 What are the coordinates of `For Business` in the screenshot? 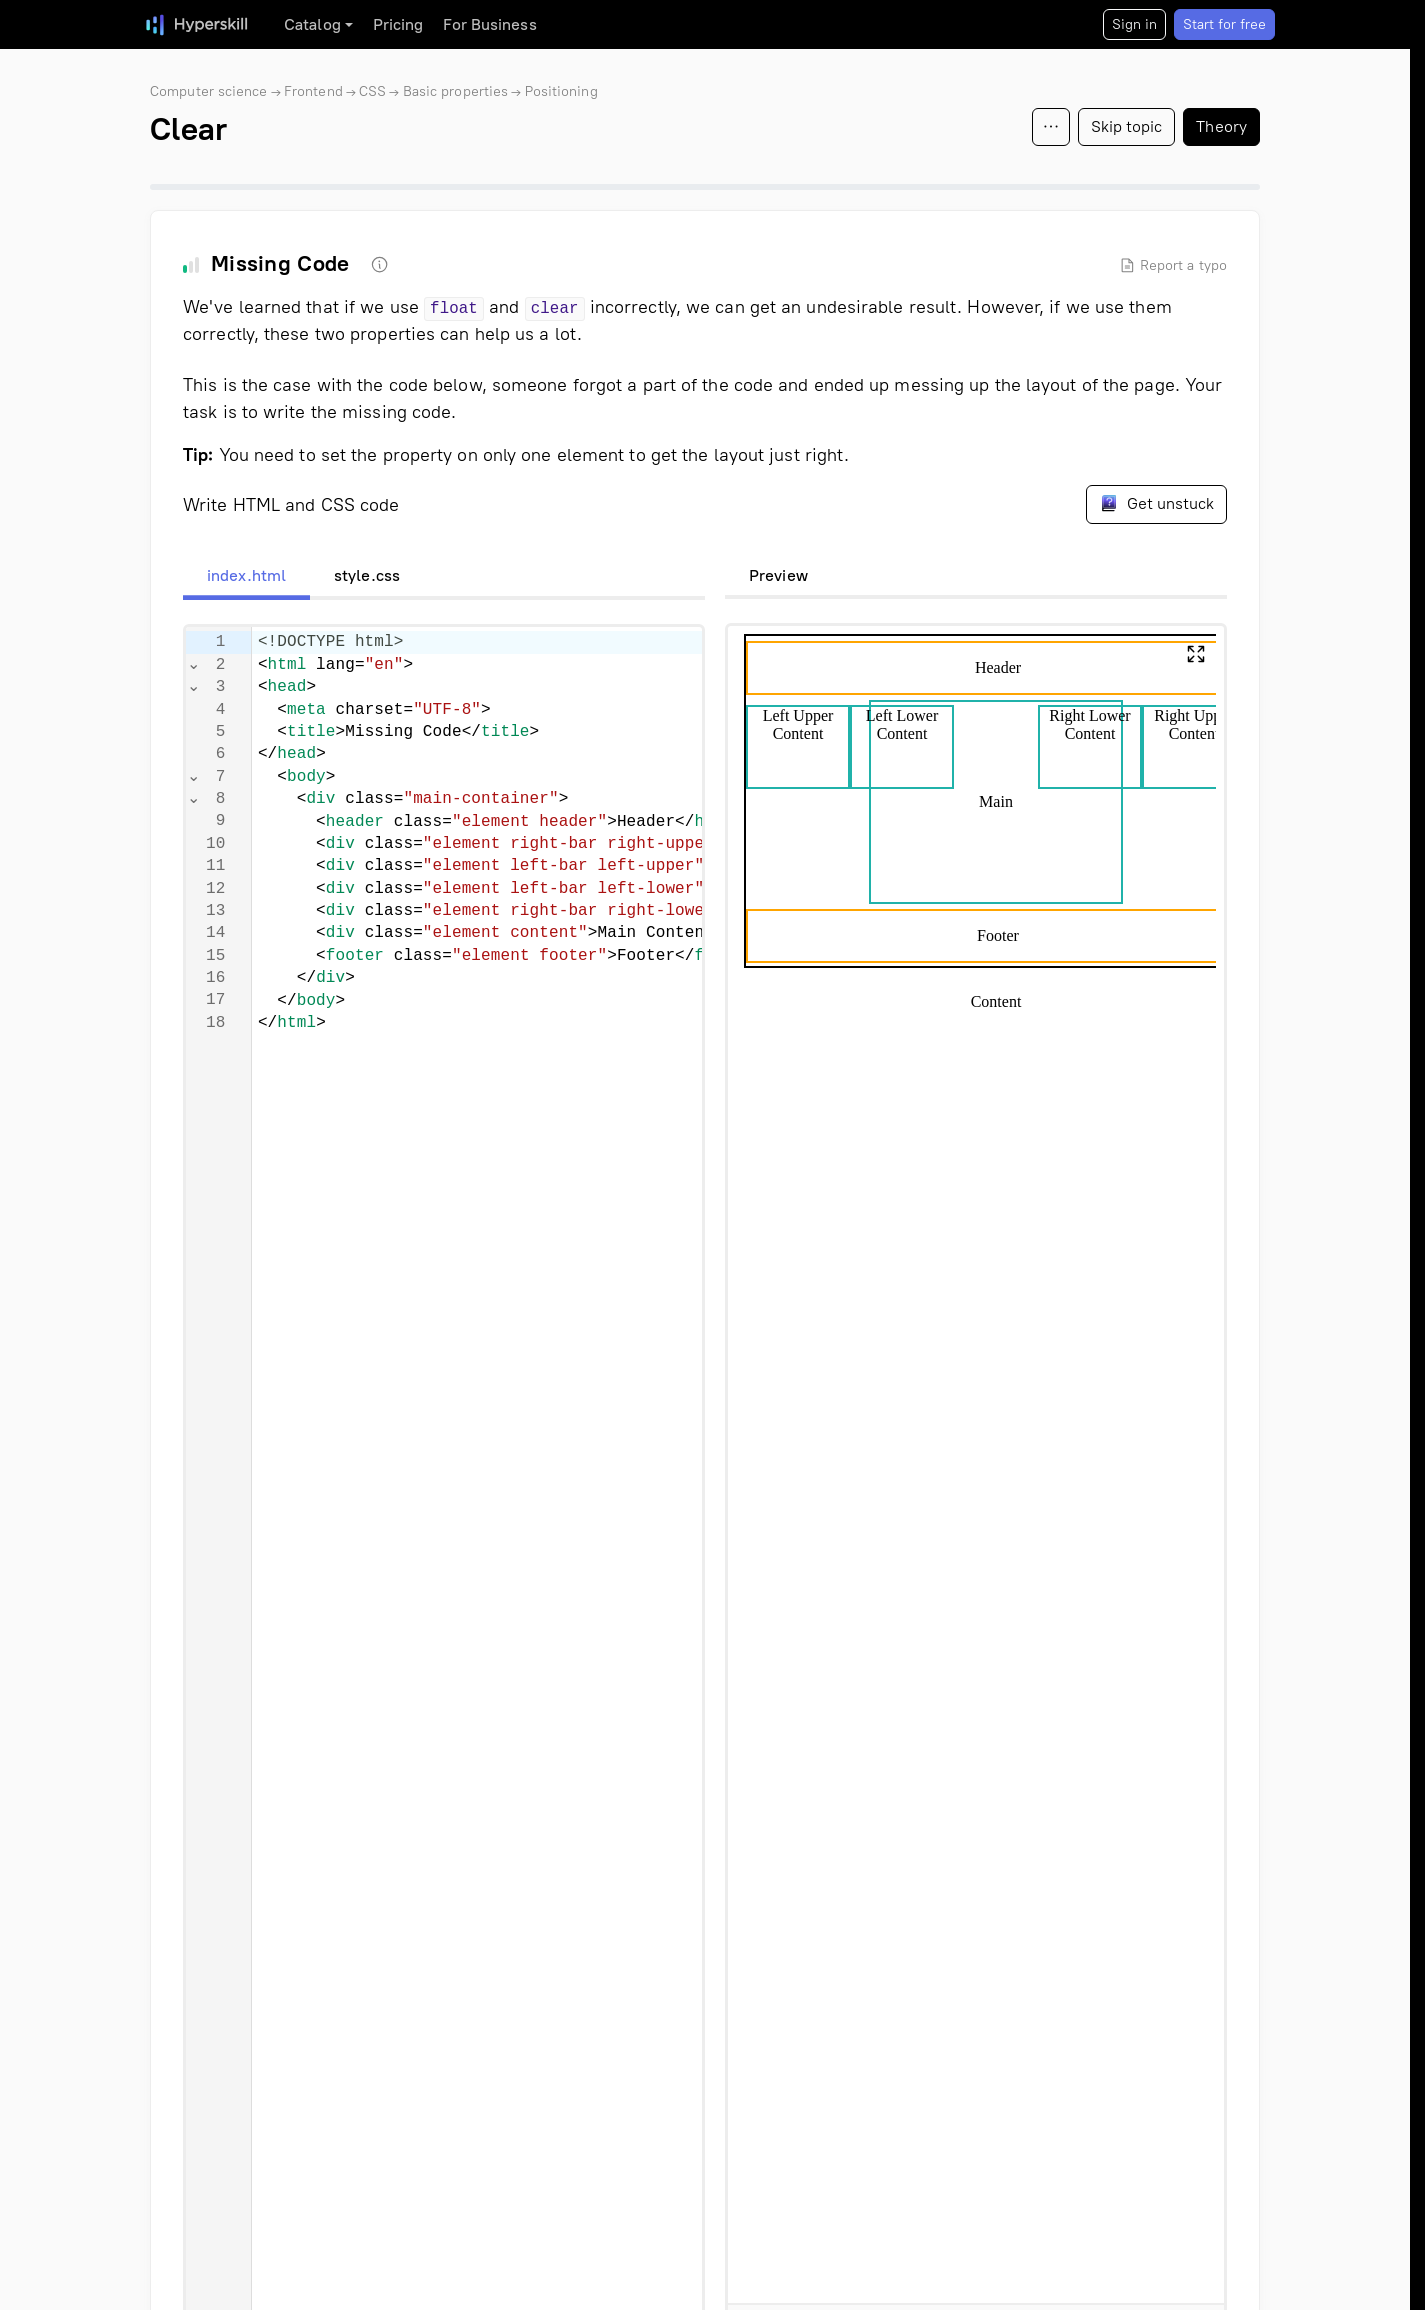 It's located at (489, 24).